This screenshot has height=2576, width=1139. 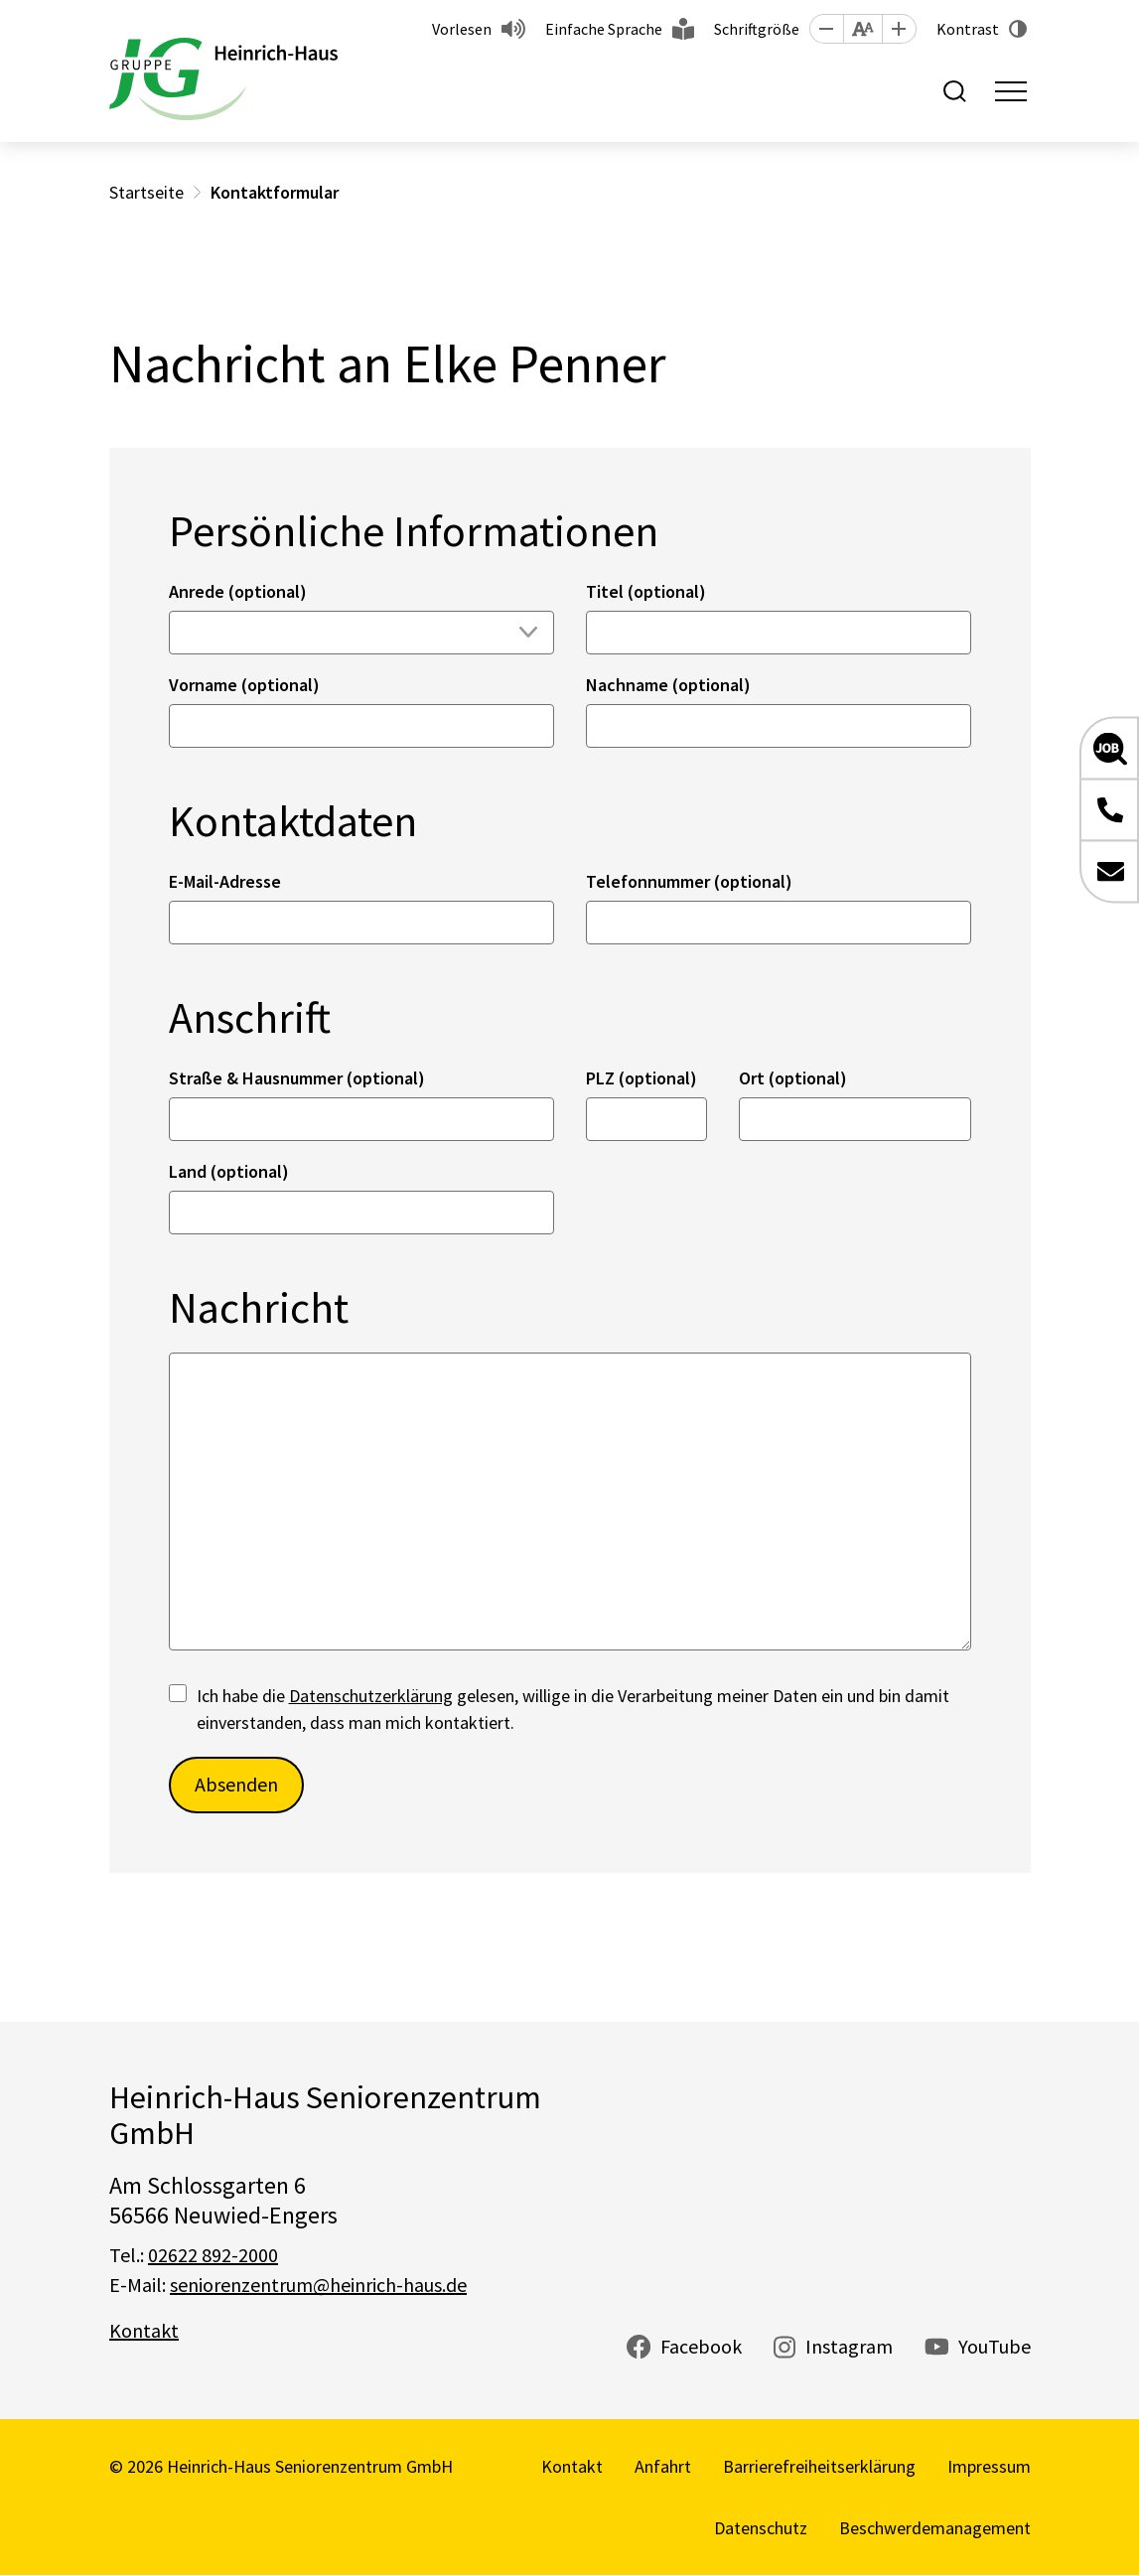 What do you see at coordinates (144, 2330) in the screenshot?
I see `Kontakt` at bounding box center [144, 2330].